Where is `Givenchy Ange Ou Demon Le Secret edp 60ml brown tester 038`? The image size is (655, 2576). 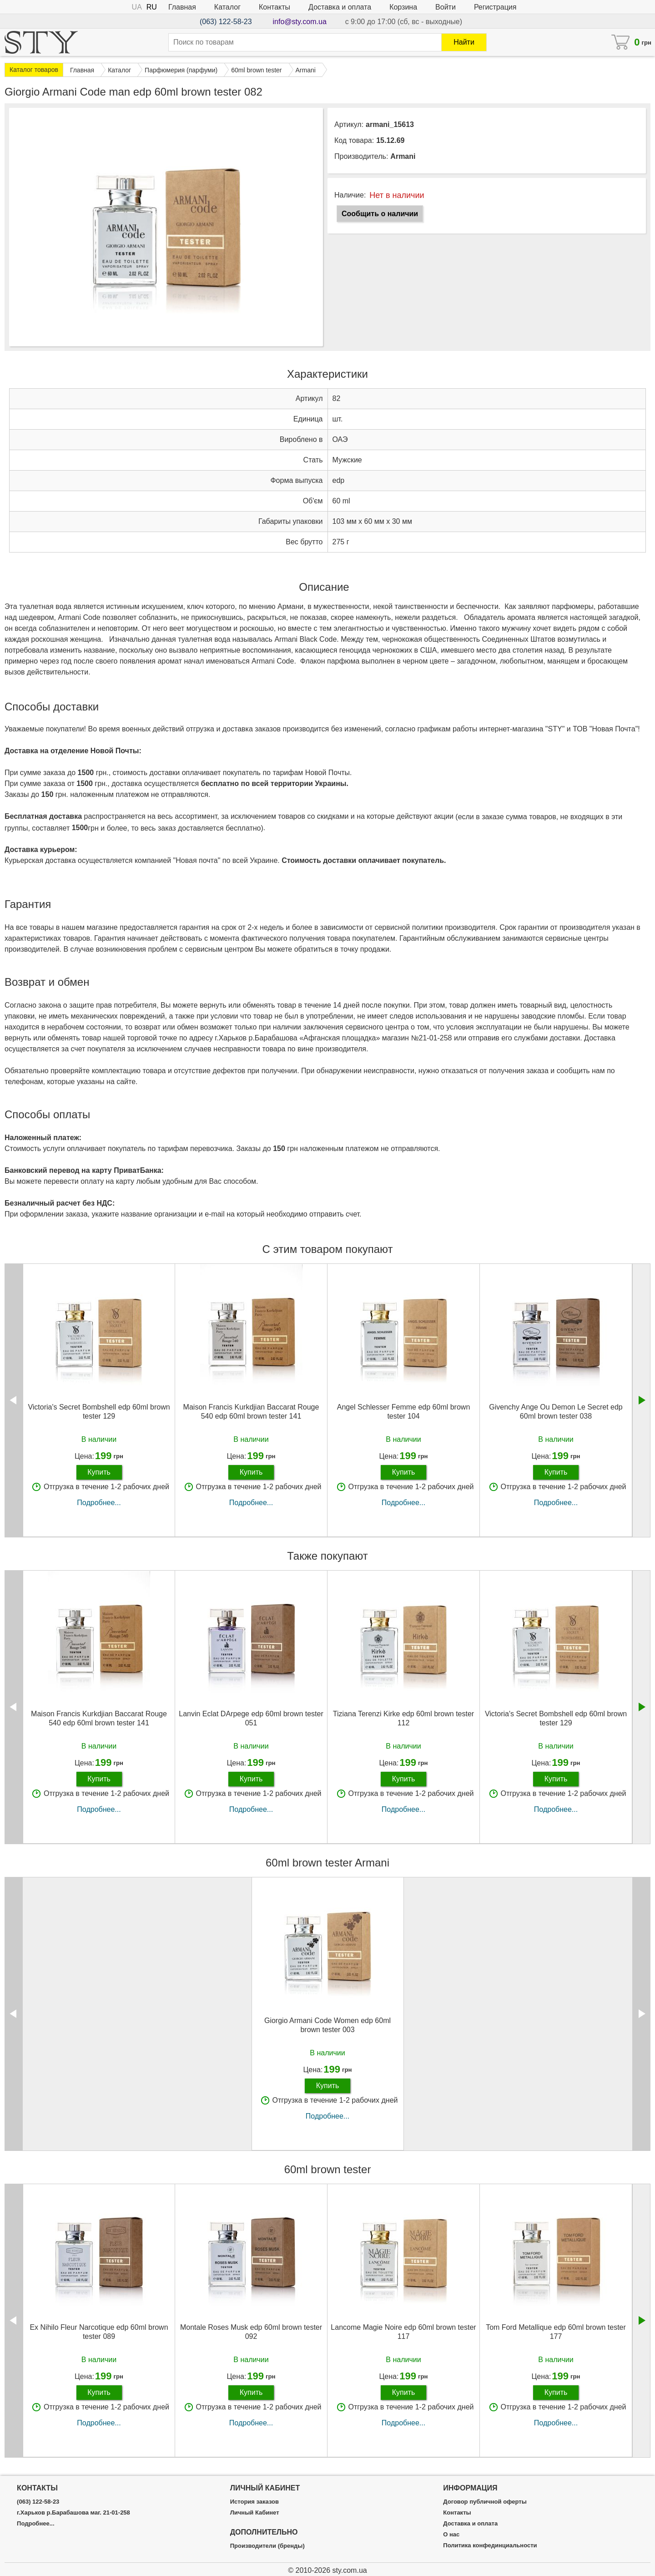 Givenchy Ange Ou Demon Le Secret edp 60ml brown tester 038 is located at coordinates (556, 1411).